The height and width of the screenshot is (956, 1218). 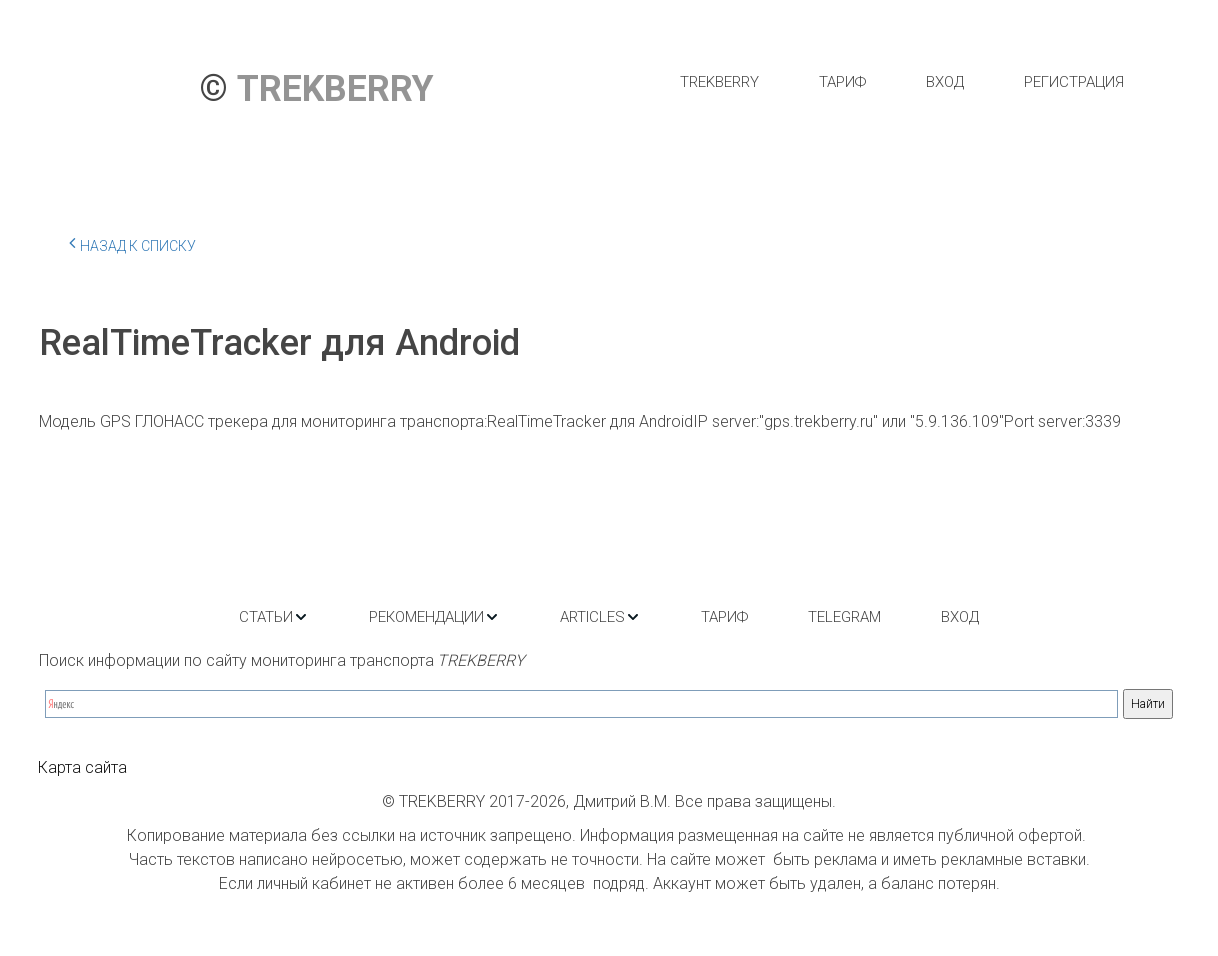 What do you see at coordinates (945, 82) in the screenshot?
I see `ВХОД` at bounding box center [945, 82].